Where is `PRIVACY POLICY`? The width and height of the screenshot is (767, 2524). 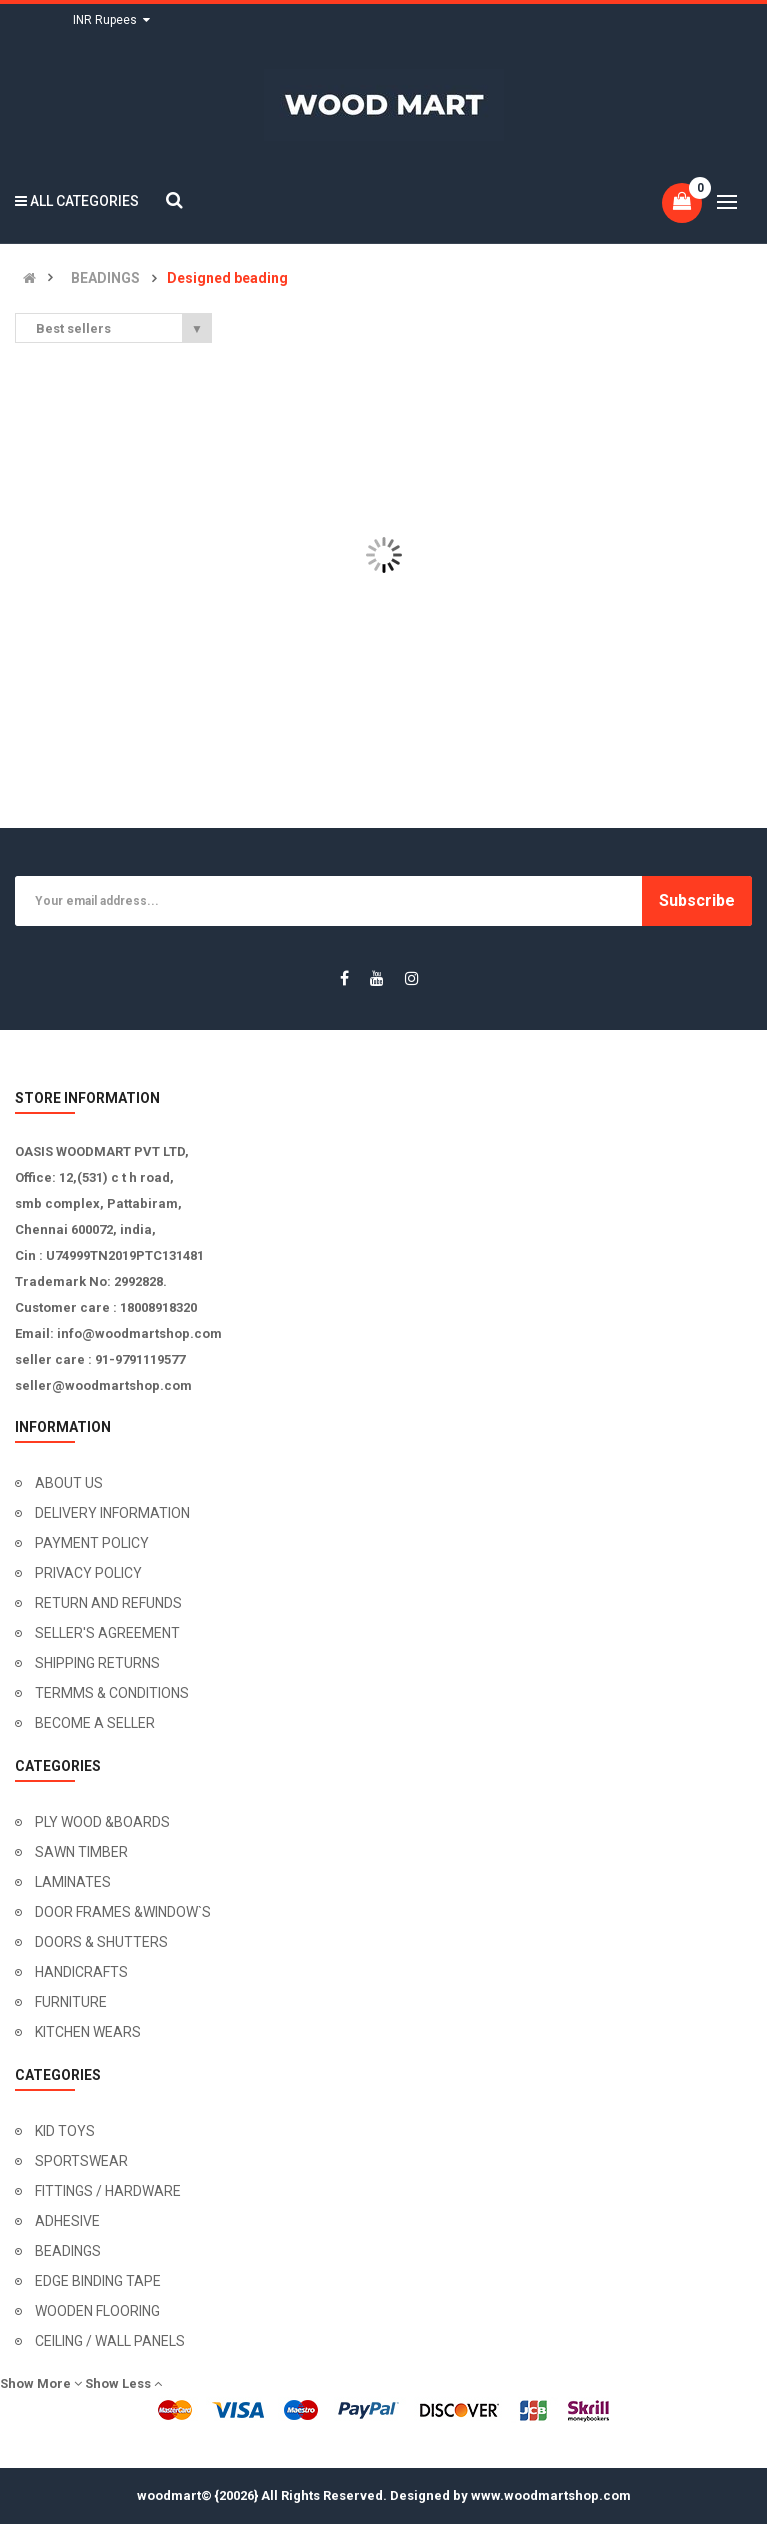 PRIVACY POLICY is located at coordinates (88, 1573).